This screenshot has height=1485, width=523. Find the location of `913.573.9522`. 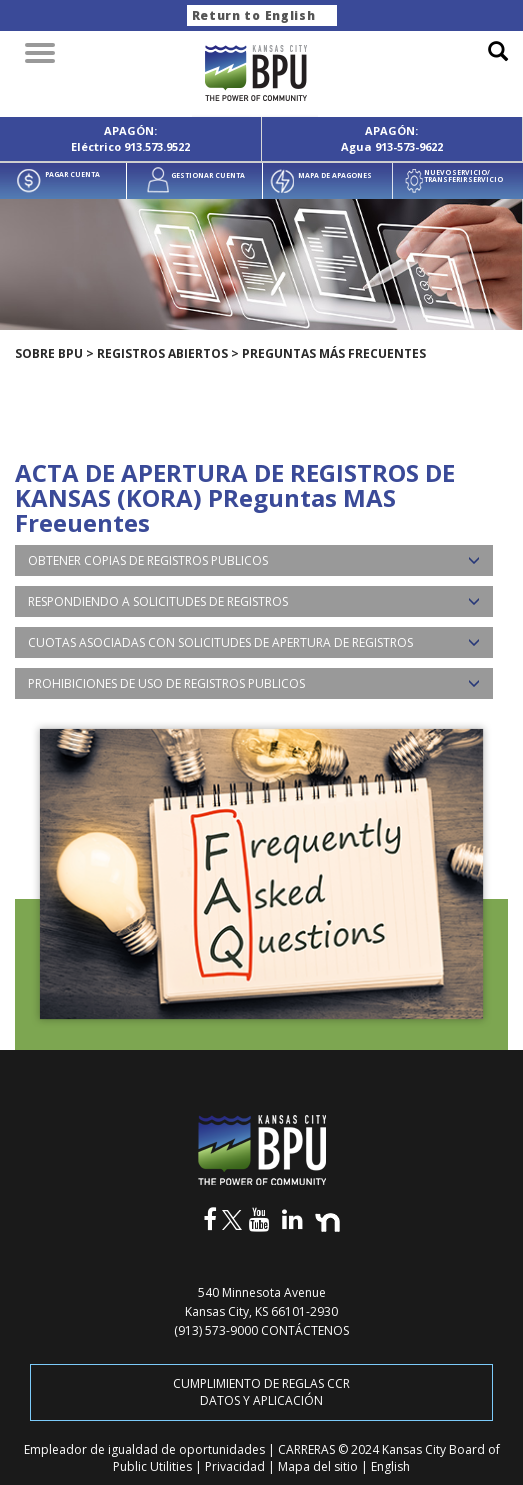

913.573.9522 is located at coordinates (157, 146).